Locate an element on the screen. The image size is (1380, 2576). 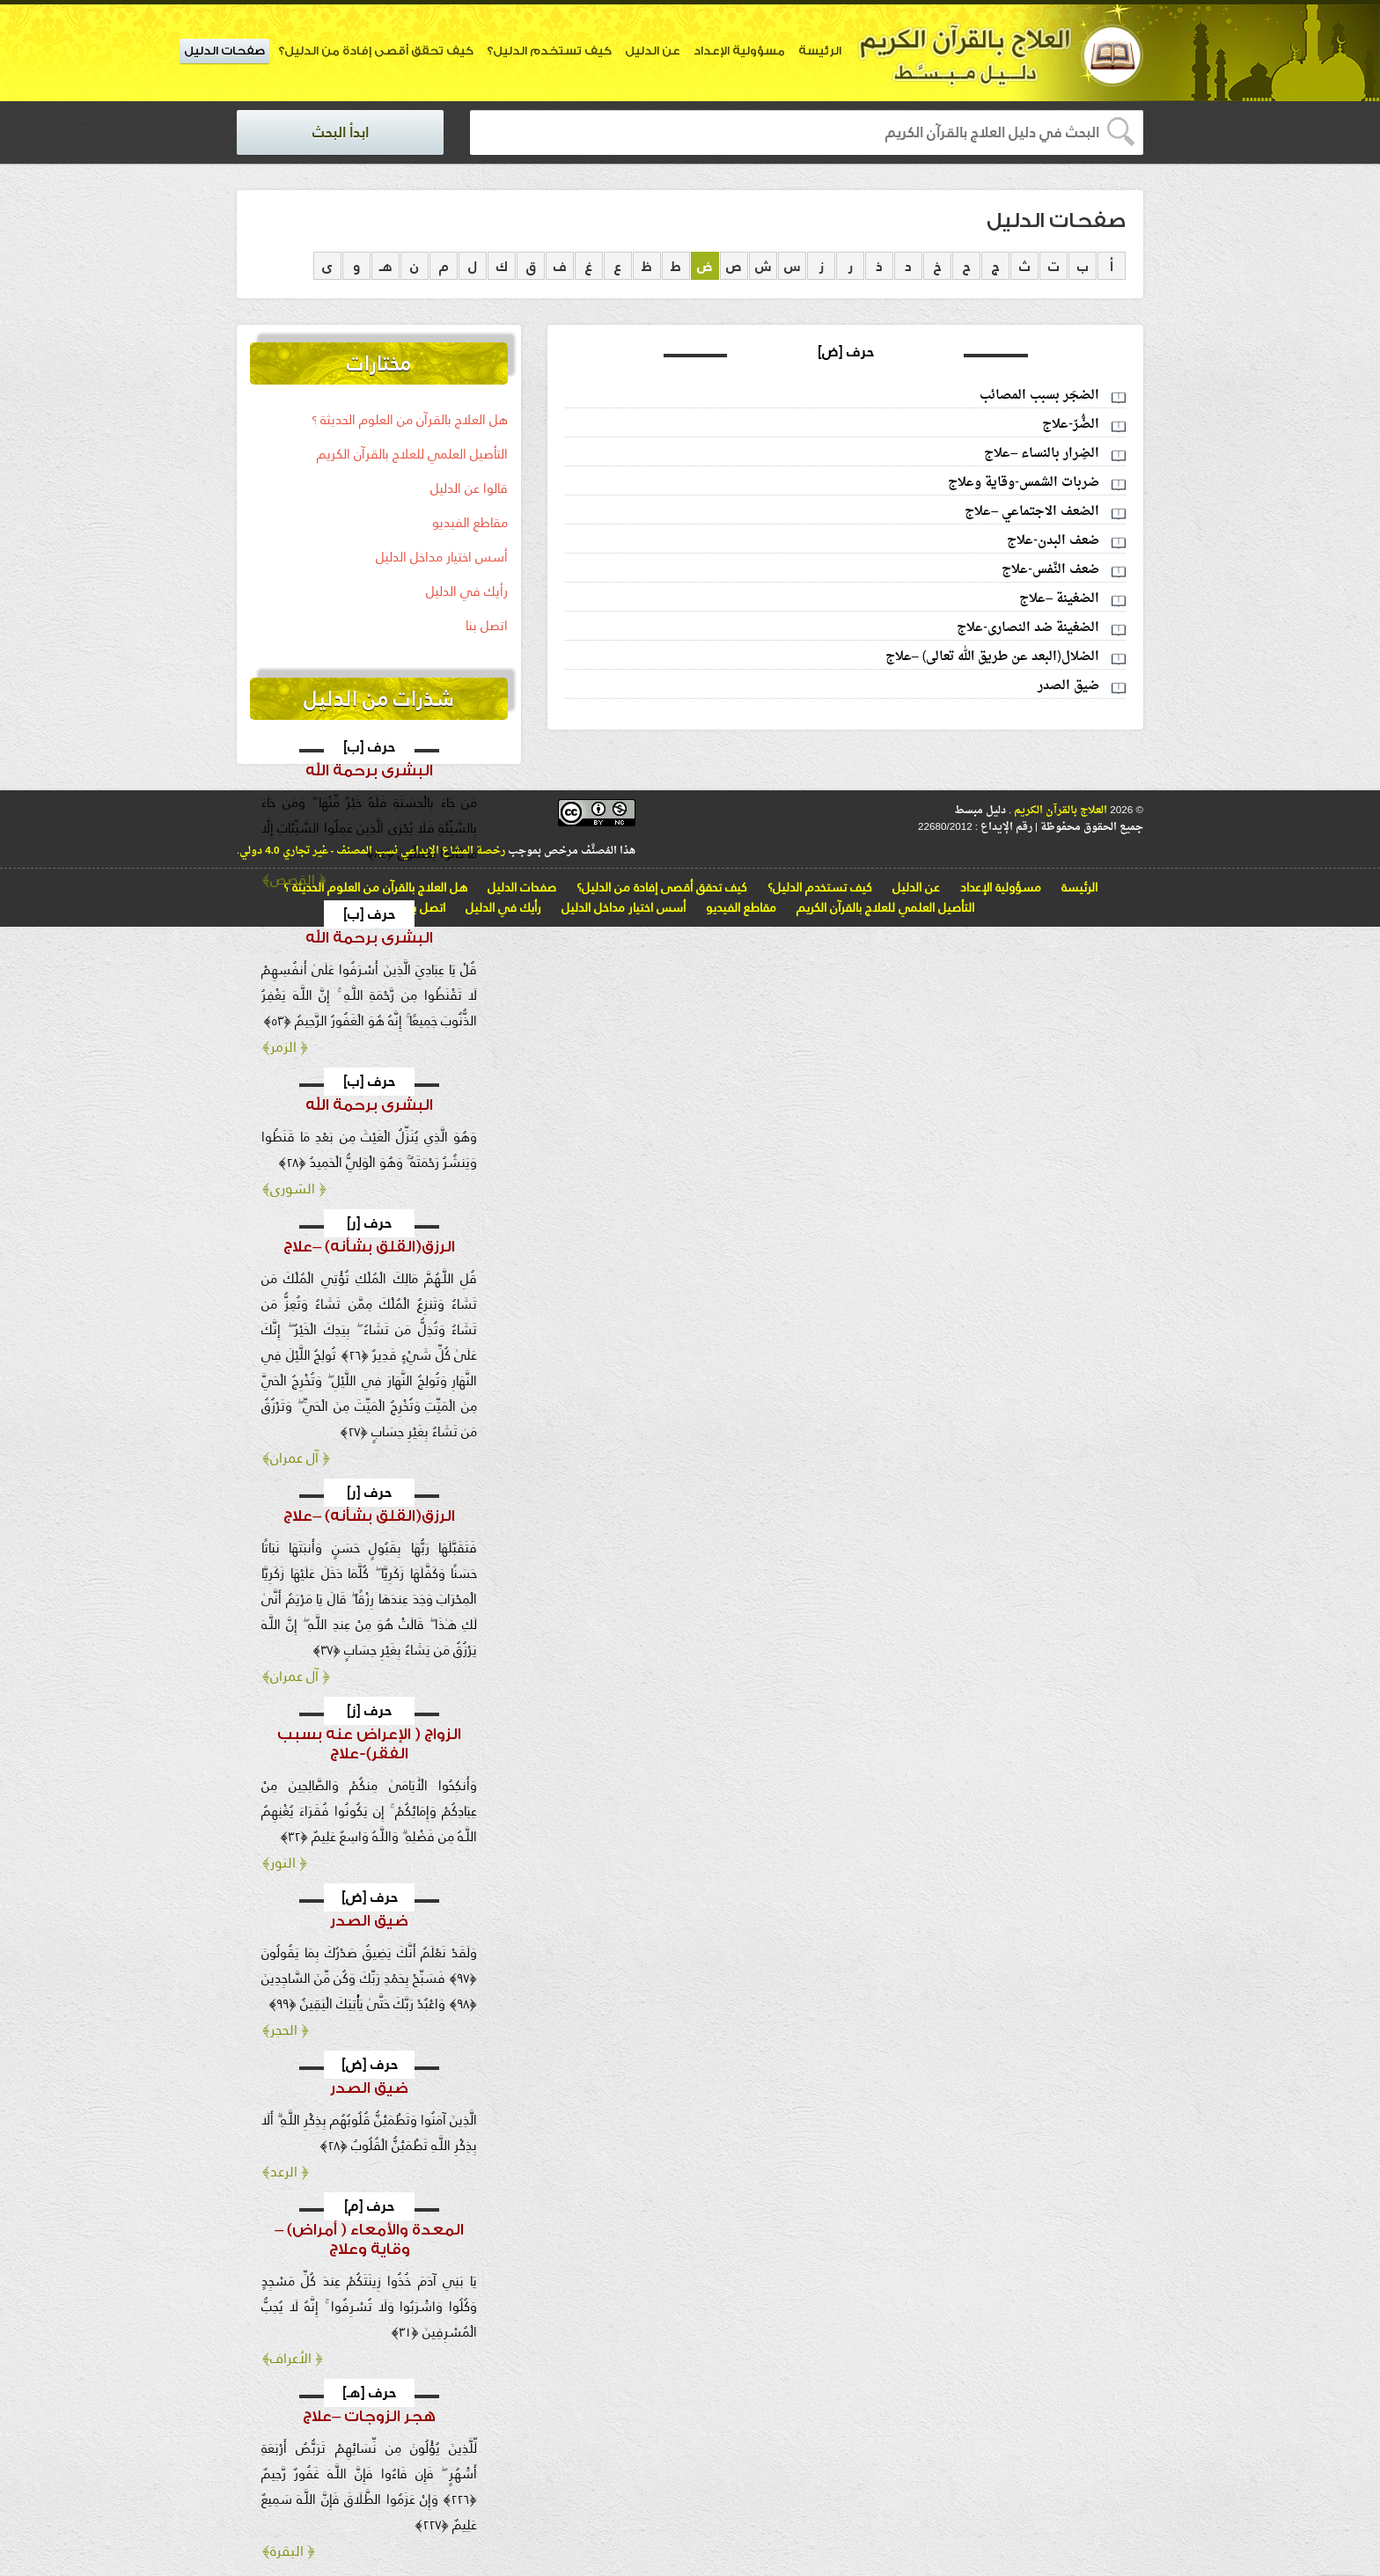
ضربات الشمس-وقاية وعلاج is located at coordinates (1023, 483).